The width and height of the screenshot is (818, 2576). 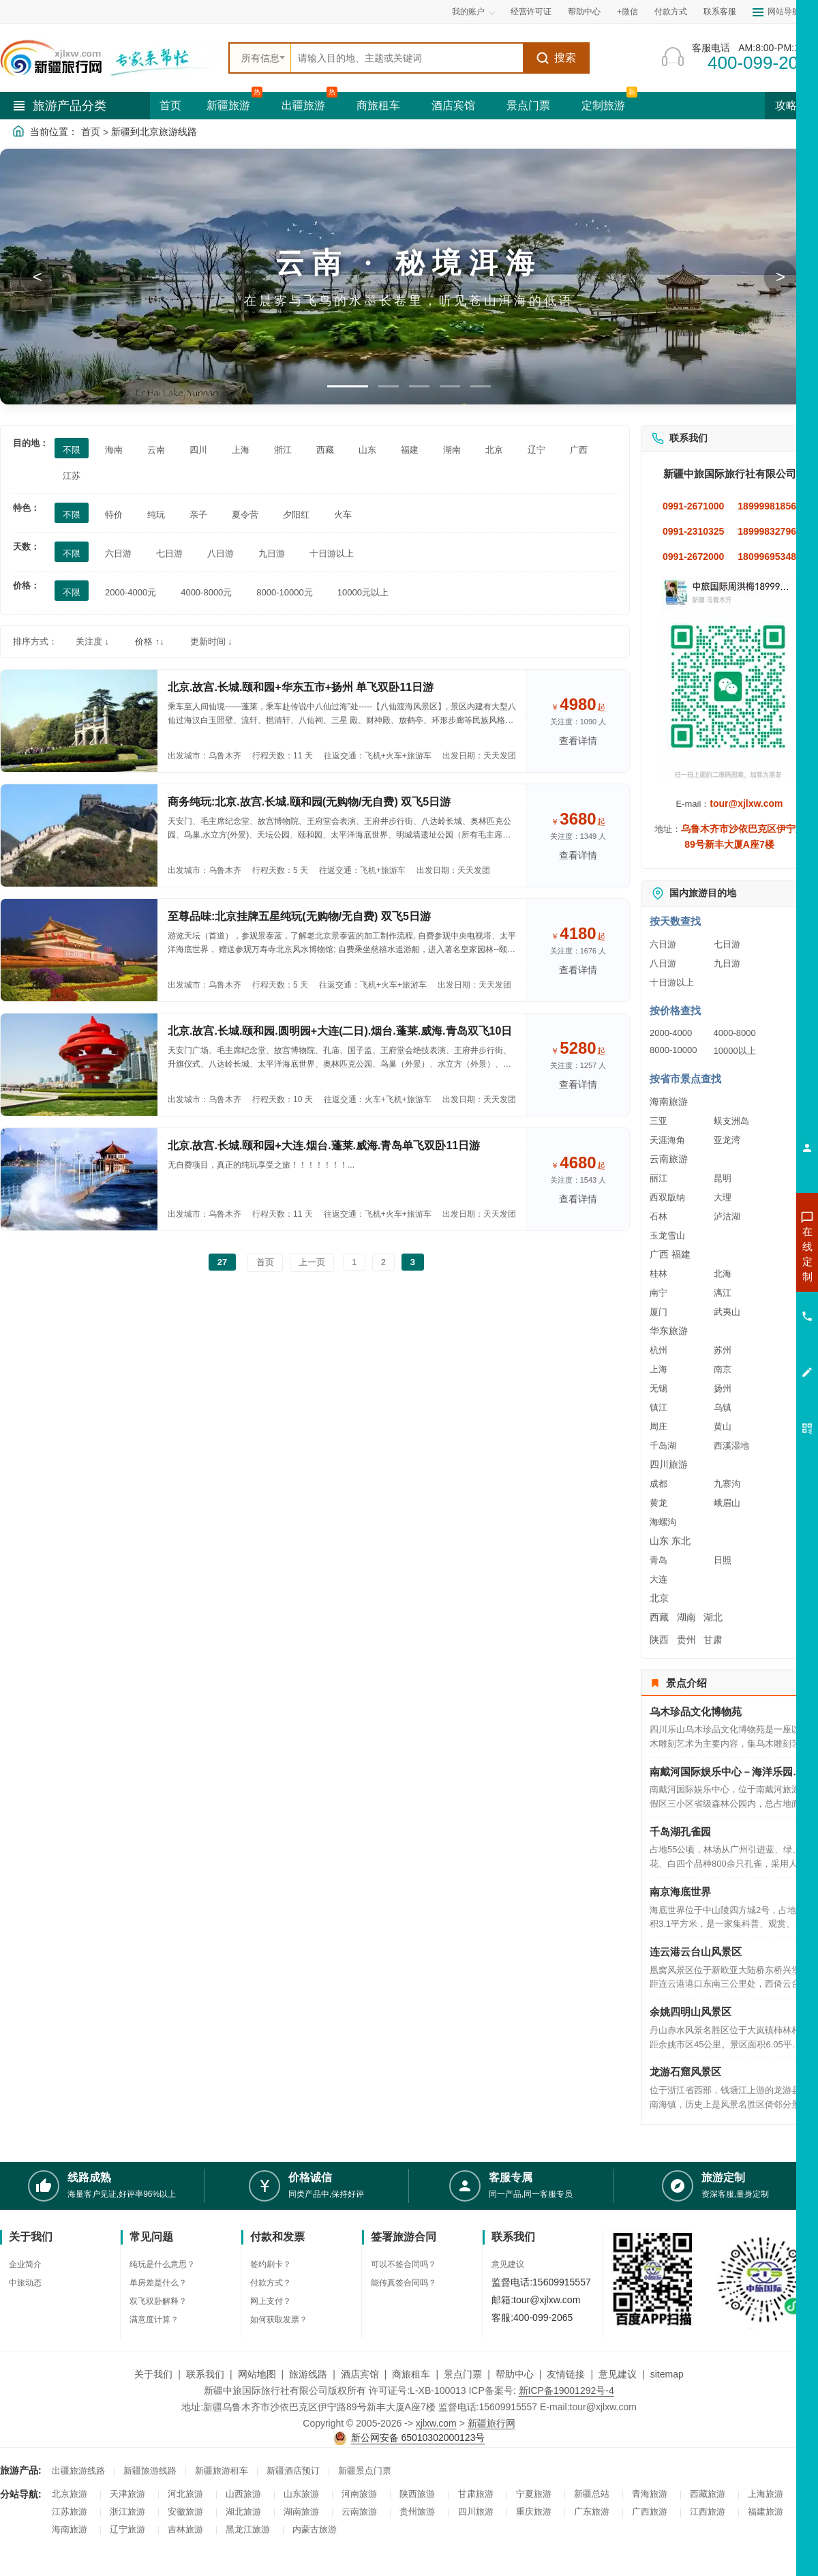 What do you see at coordinates (731, 1121) in the screenshot?
I see `蜈支洲岛` at bounding box center [731, 1121].